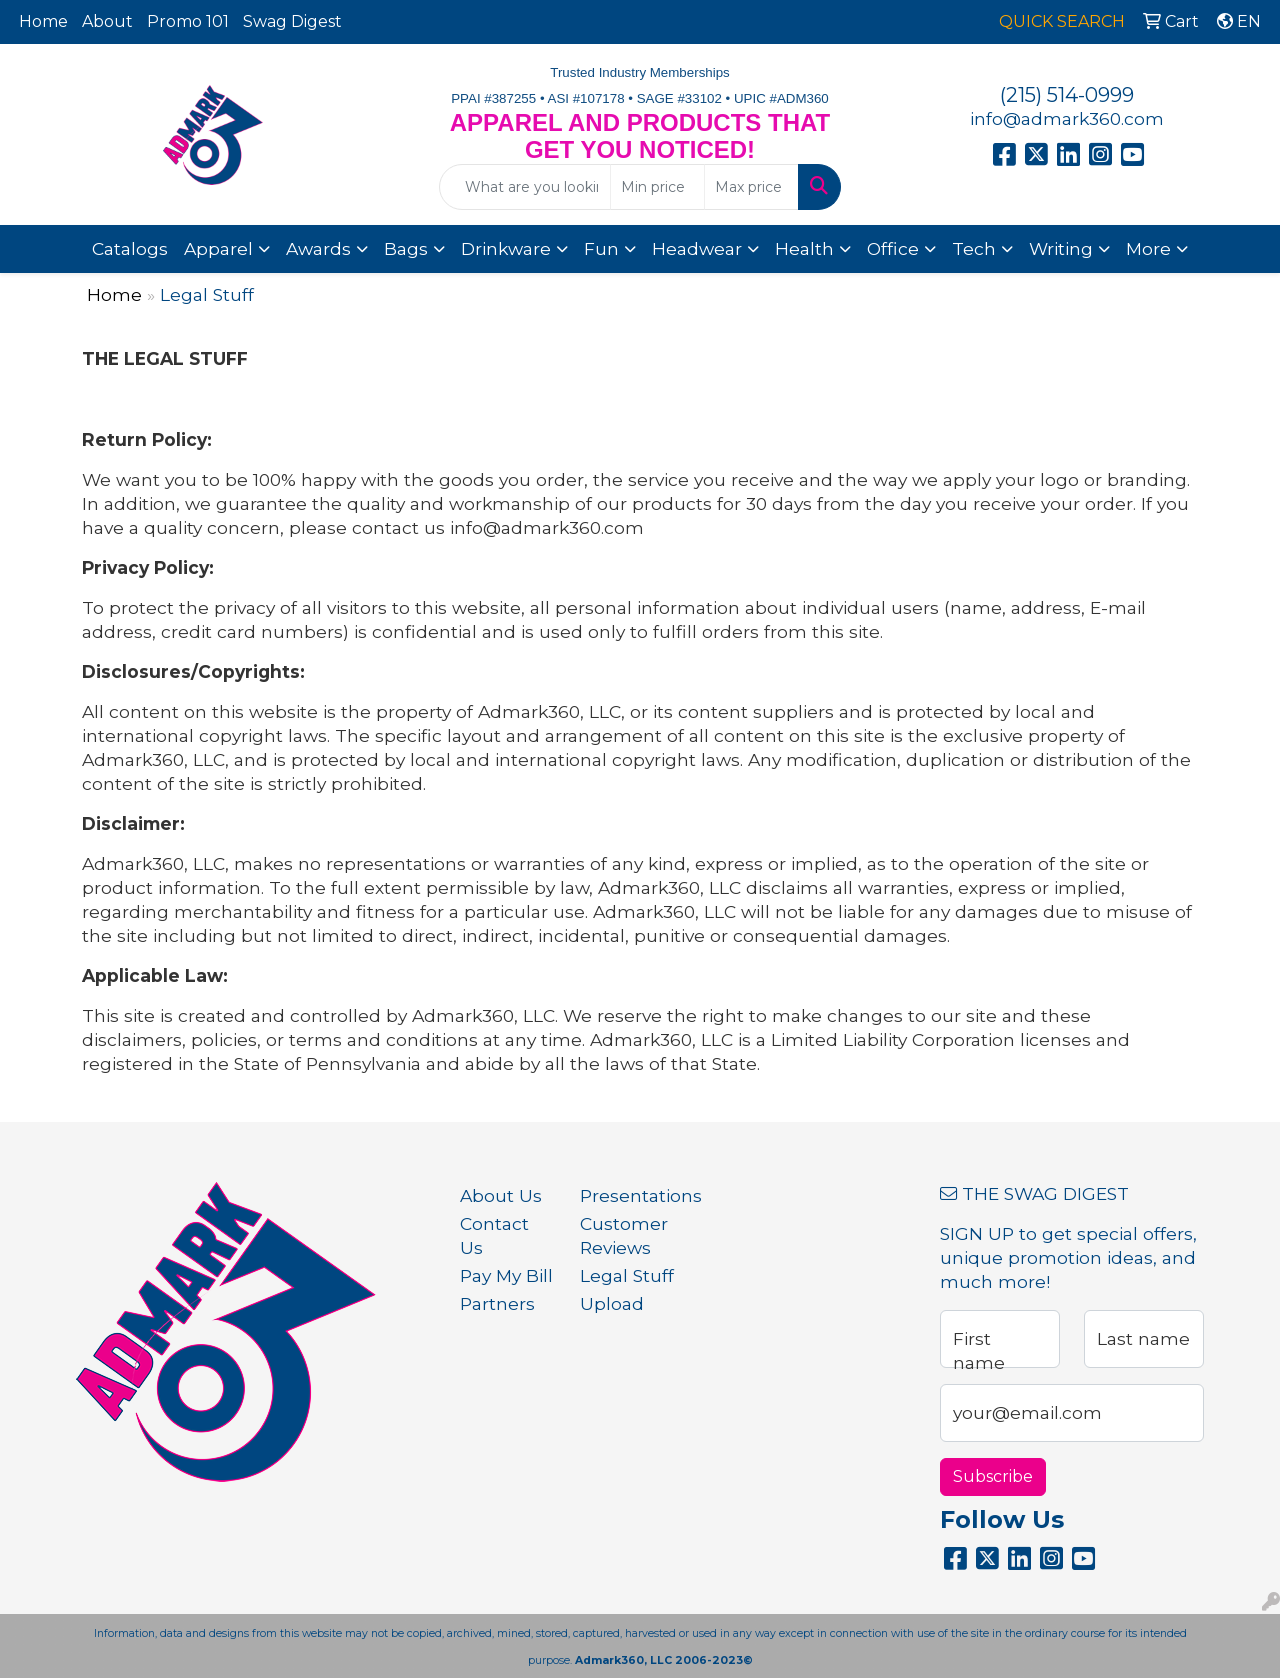  I want to click on Health [button], so click(804, 248).